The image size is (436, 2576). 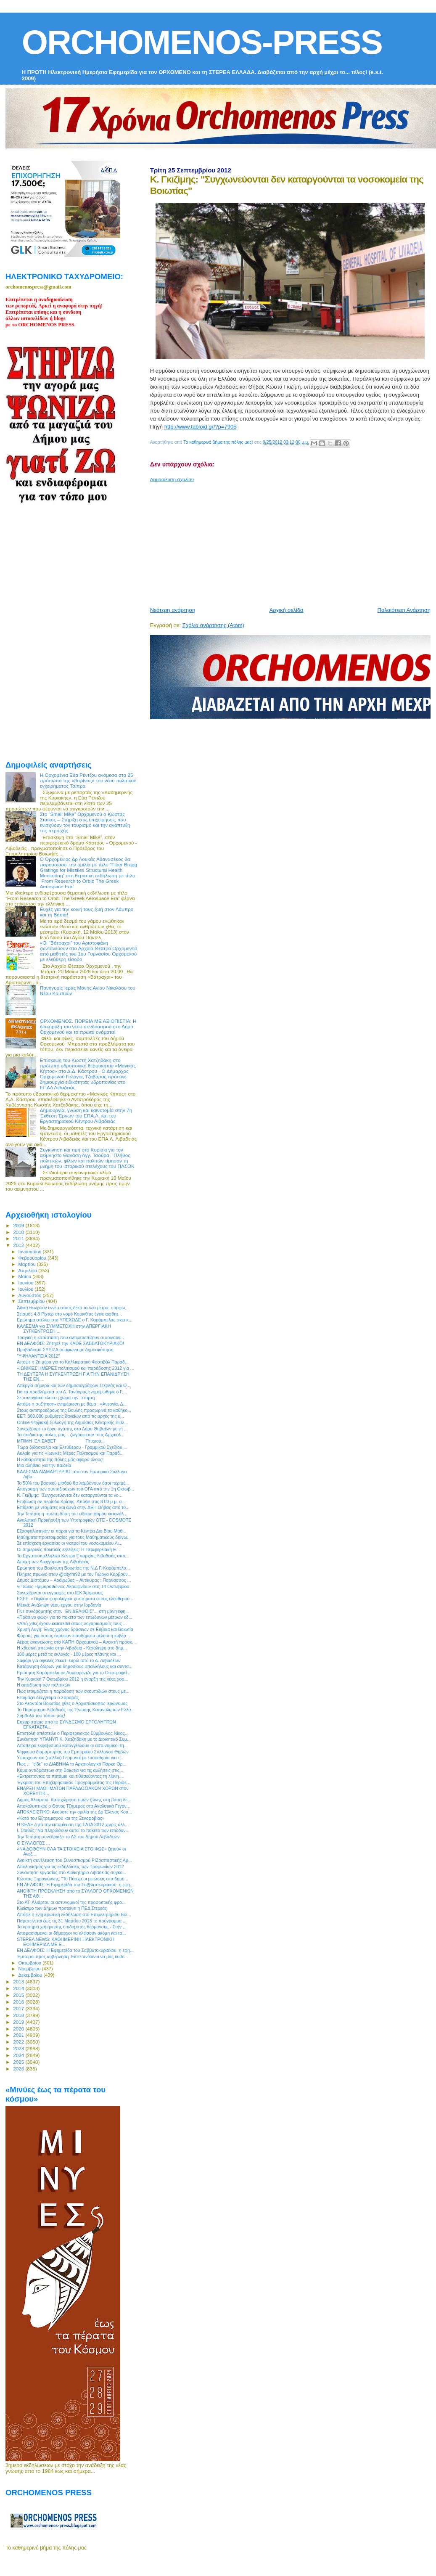 I want to click on Ερώτημα στέλνει στο ΥΠΕΧΩΔΕ ο Γ. Καράμπελας σχετικ..., so click(x=74, y=1319).